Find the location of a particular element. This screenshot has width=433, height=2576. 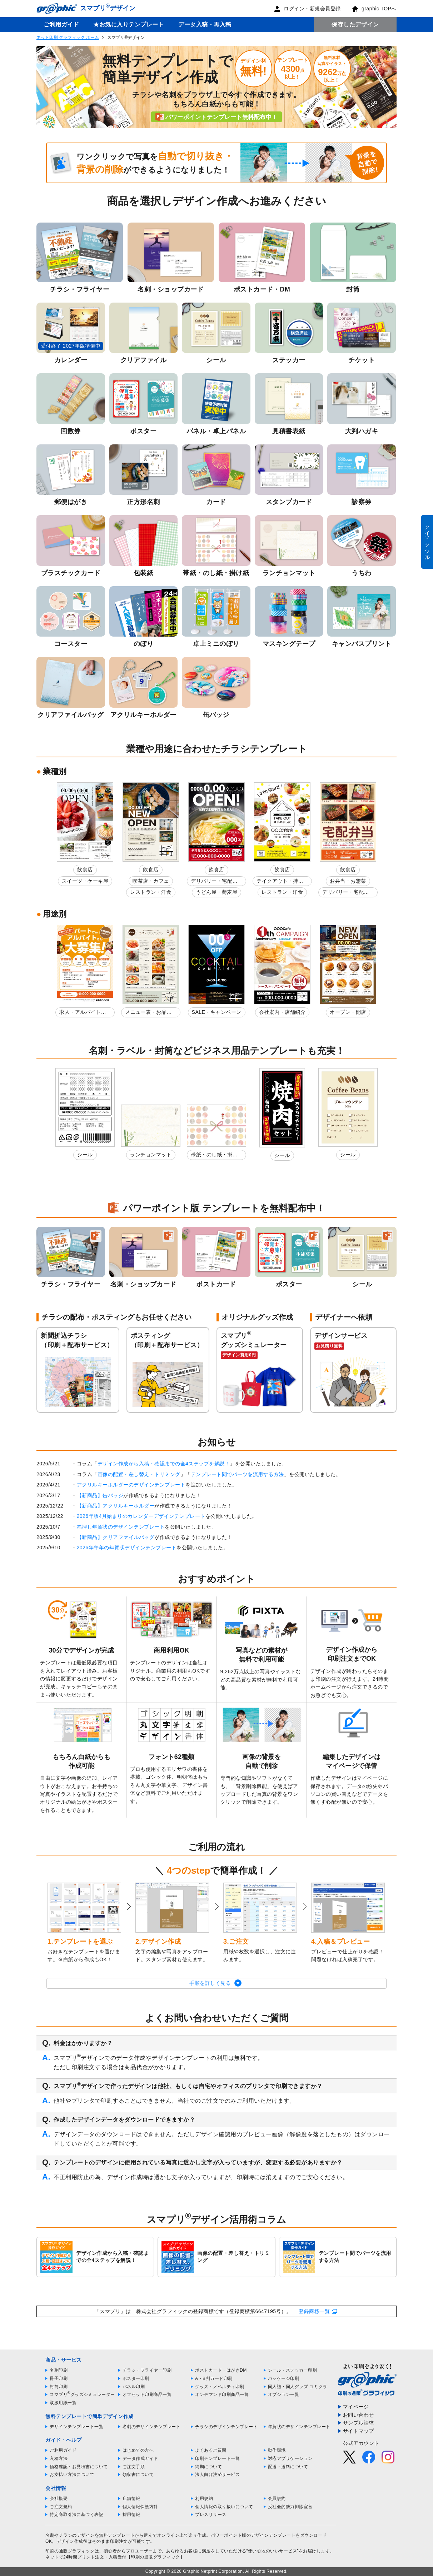

アクリルキーホルダーのデザインテンプレート is located at coordinates (131, 1485).